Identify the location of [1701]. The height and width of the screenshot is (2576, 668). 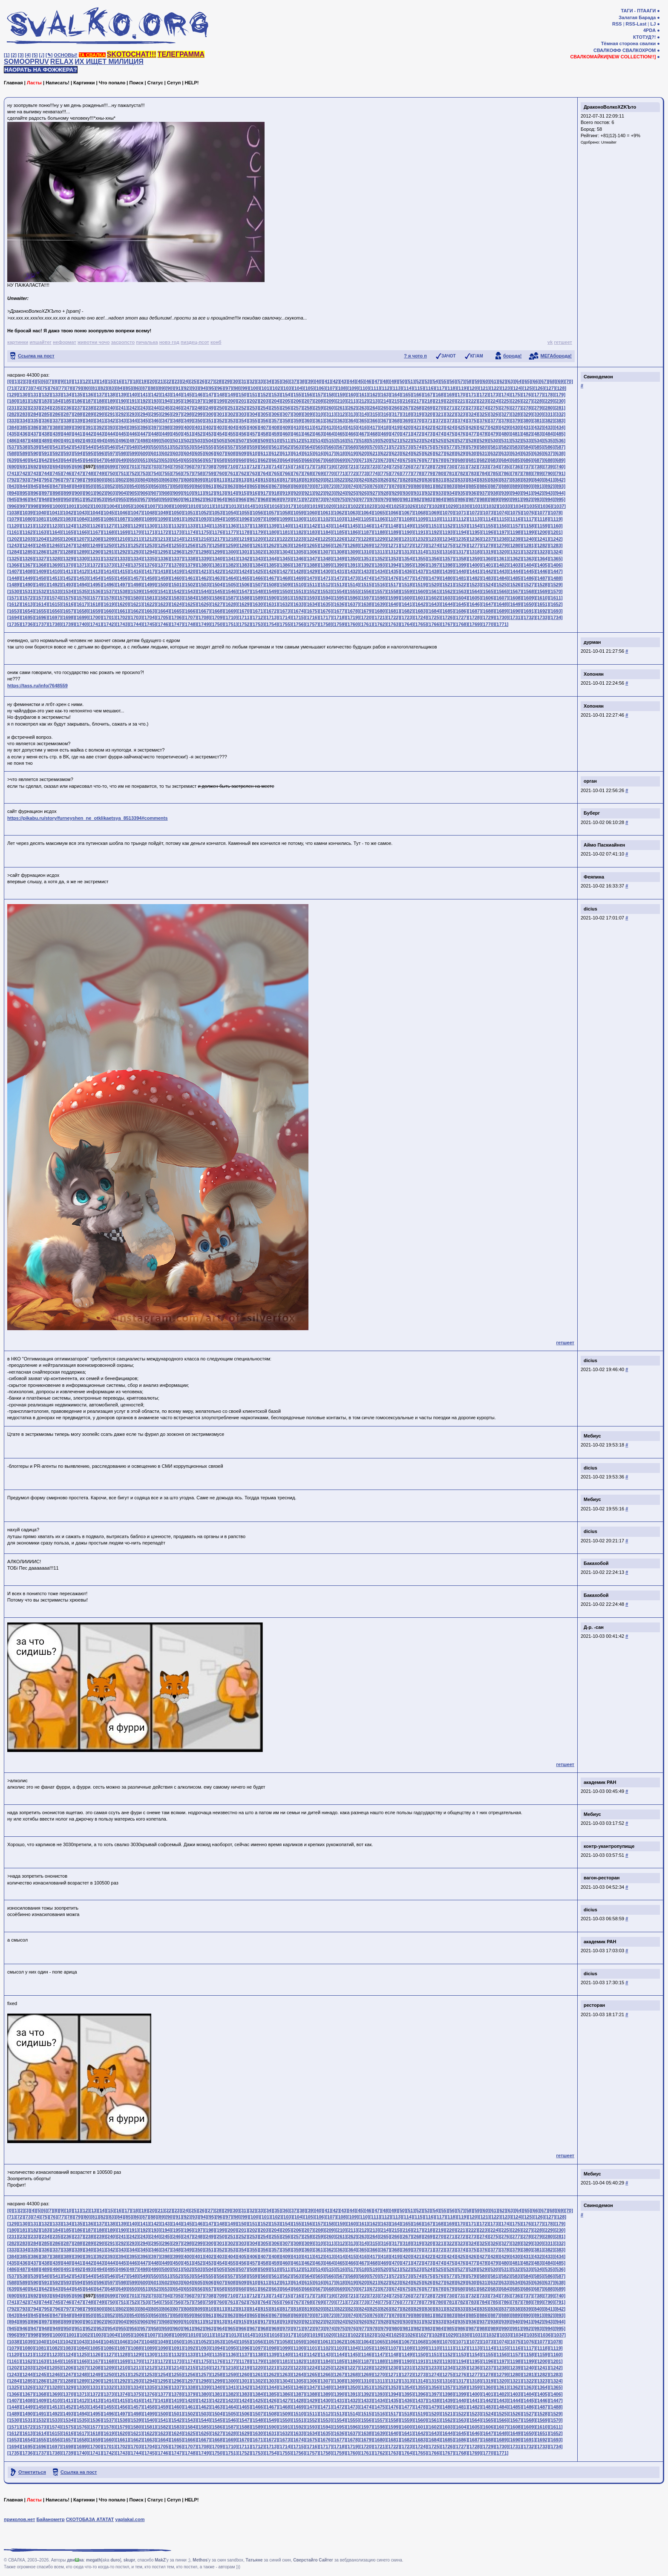
(109, 617).